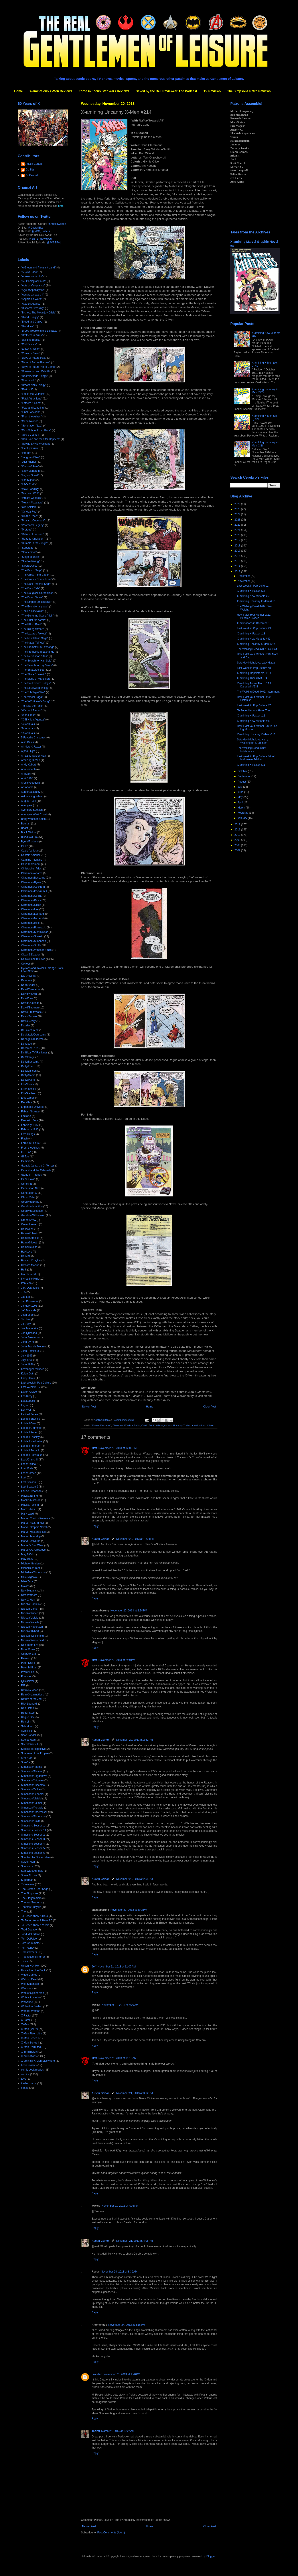 The width and height of the screenshot is (298, 2576). What do you see at coordinates (29, 1703) in the screenshot?
I see `Rick Leonardi` at bounding box center [29, 1703].